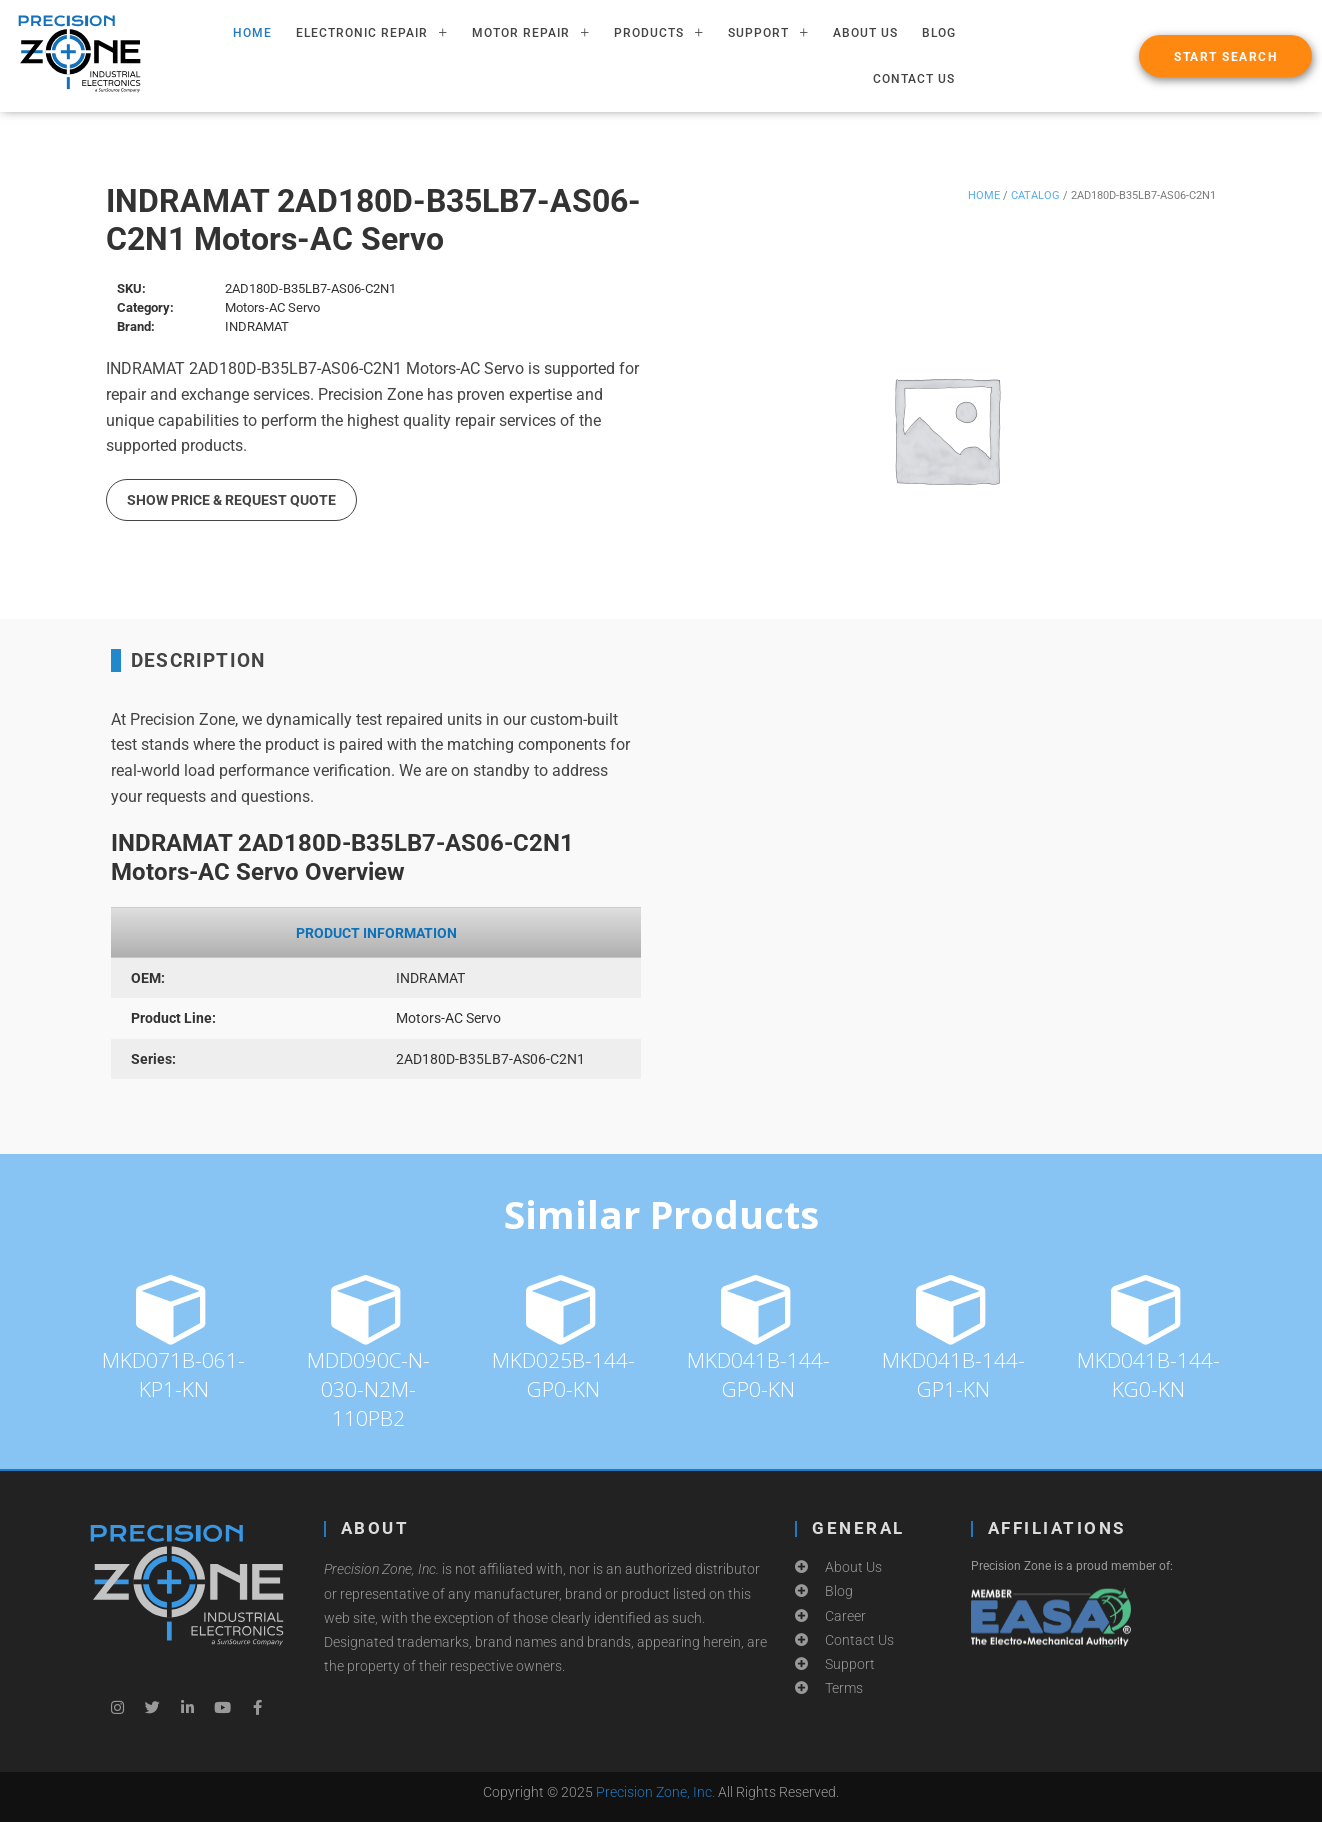 The height and width of the screenshot is (1822, 1322). I want to click on PRODUCTS, so click(659, 33).